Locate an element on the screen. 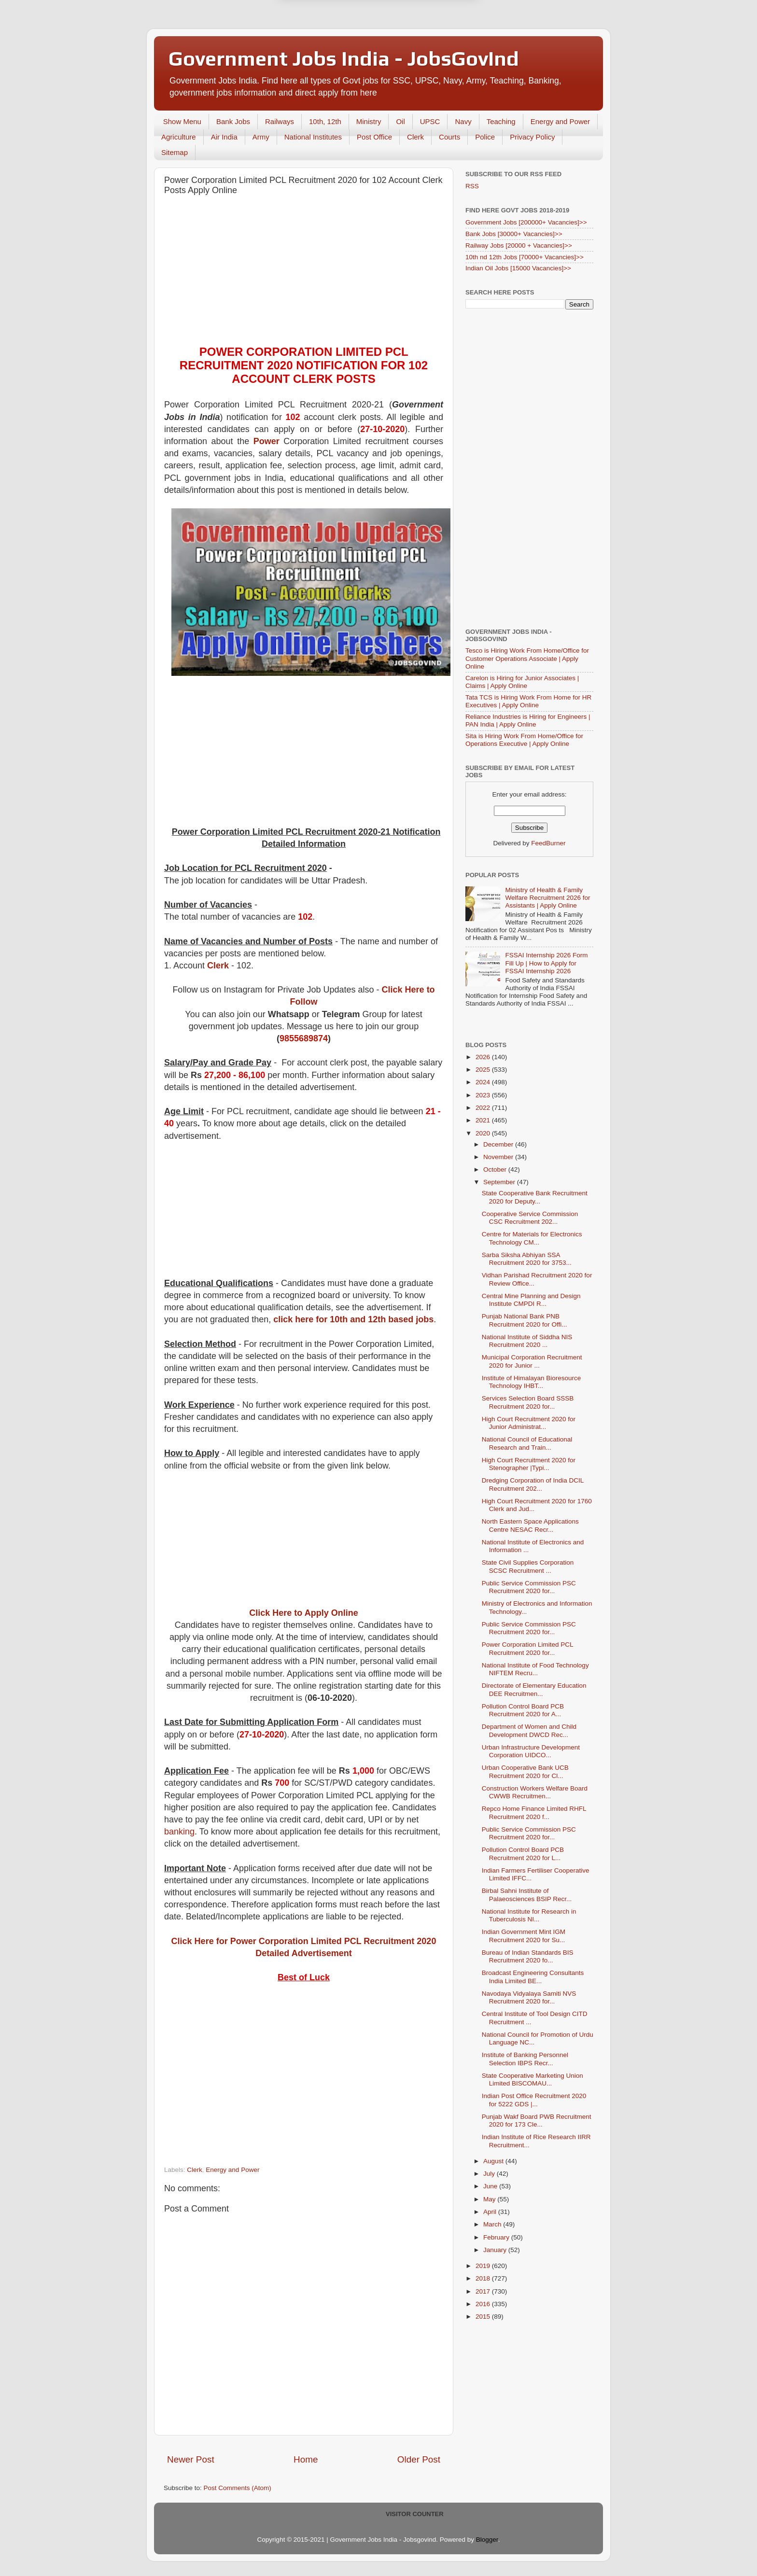  Reliance Industries is Hiring for Engineers | PAN India | Apply Online is located at coordinates (527, 720).